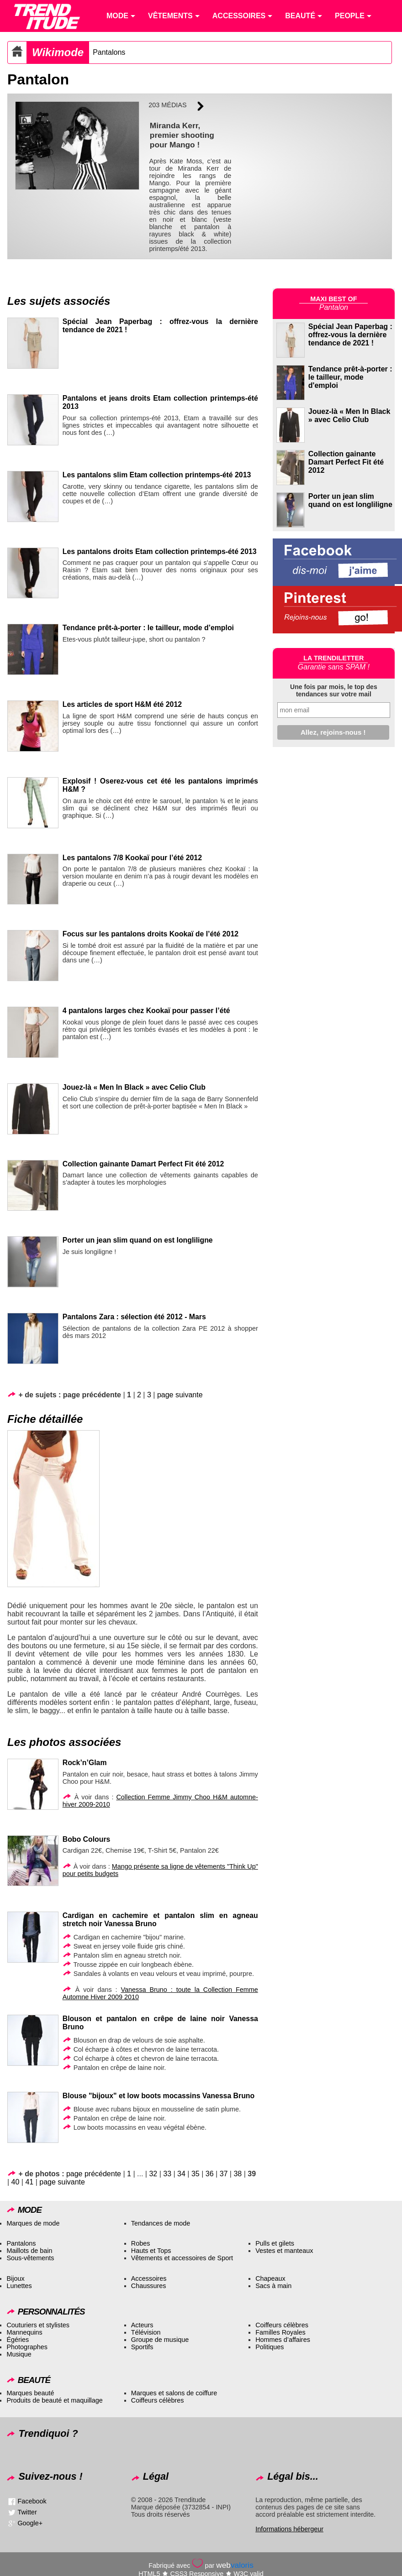 The width and height of the screenshot is (402, 2576). Describe the element at coordinates (160, 551) in the screenshot. I see `Les pantalons droits Etam collection printemps-été 2013` at that location.